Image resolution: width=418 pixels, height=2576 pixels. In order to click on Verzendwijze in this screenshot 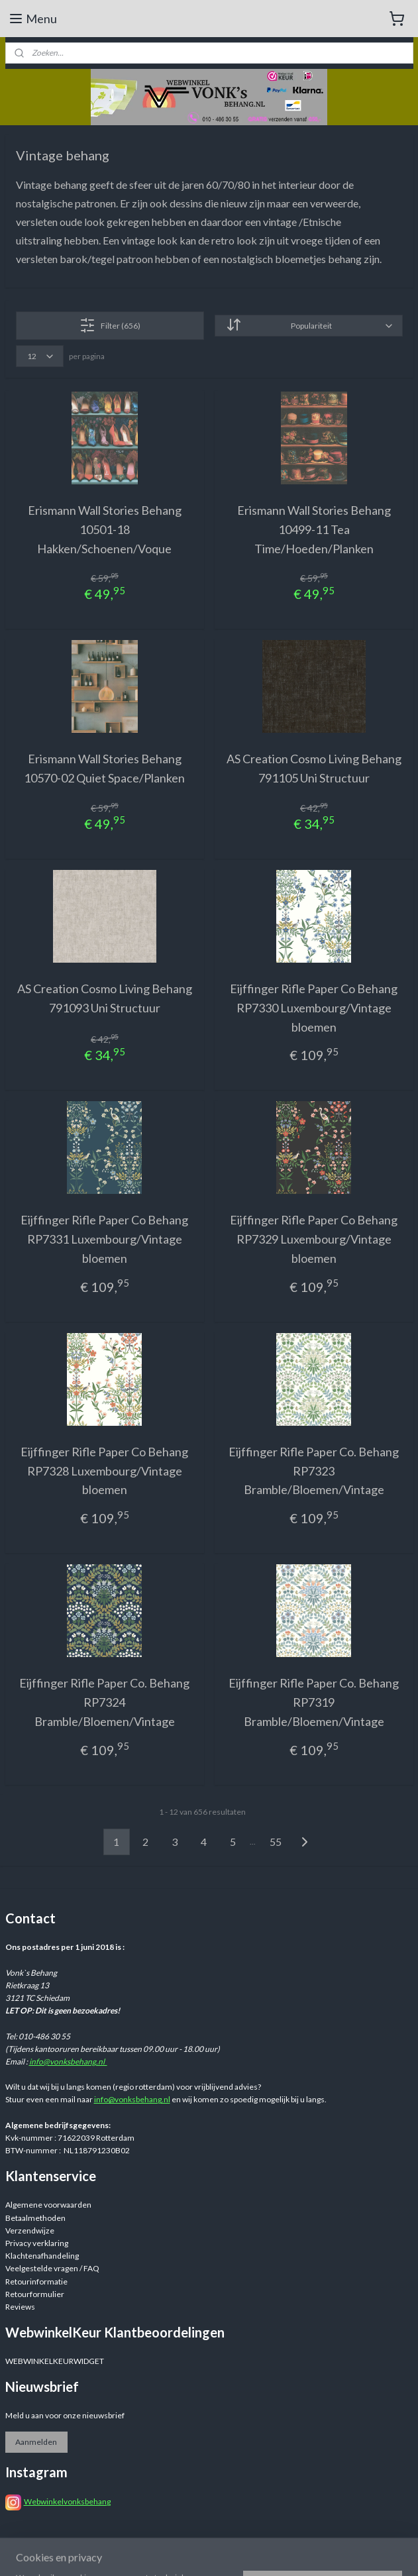, I will do `click(29, 2230)`.